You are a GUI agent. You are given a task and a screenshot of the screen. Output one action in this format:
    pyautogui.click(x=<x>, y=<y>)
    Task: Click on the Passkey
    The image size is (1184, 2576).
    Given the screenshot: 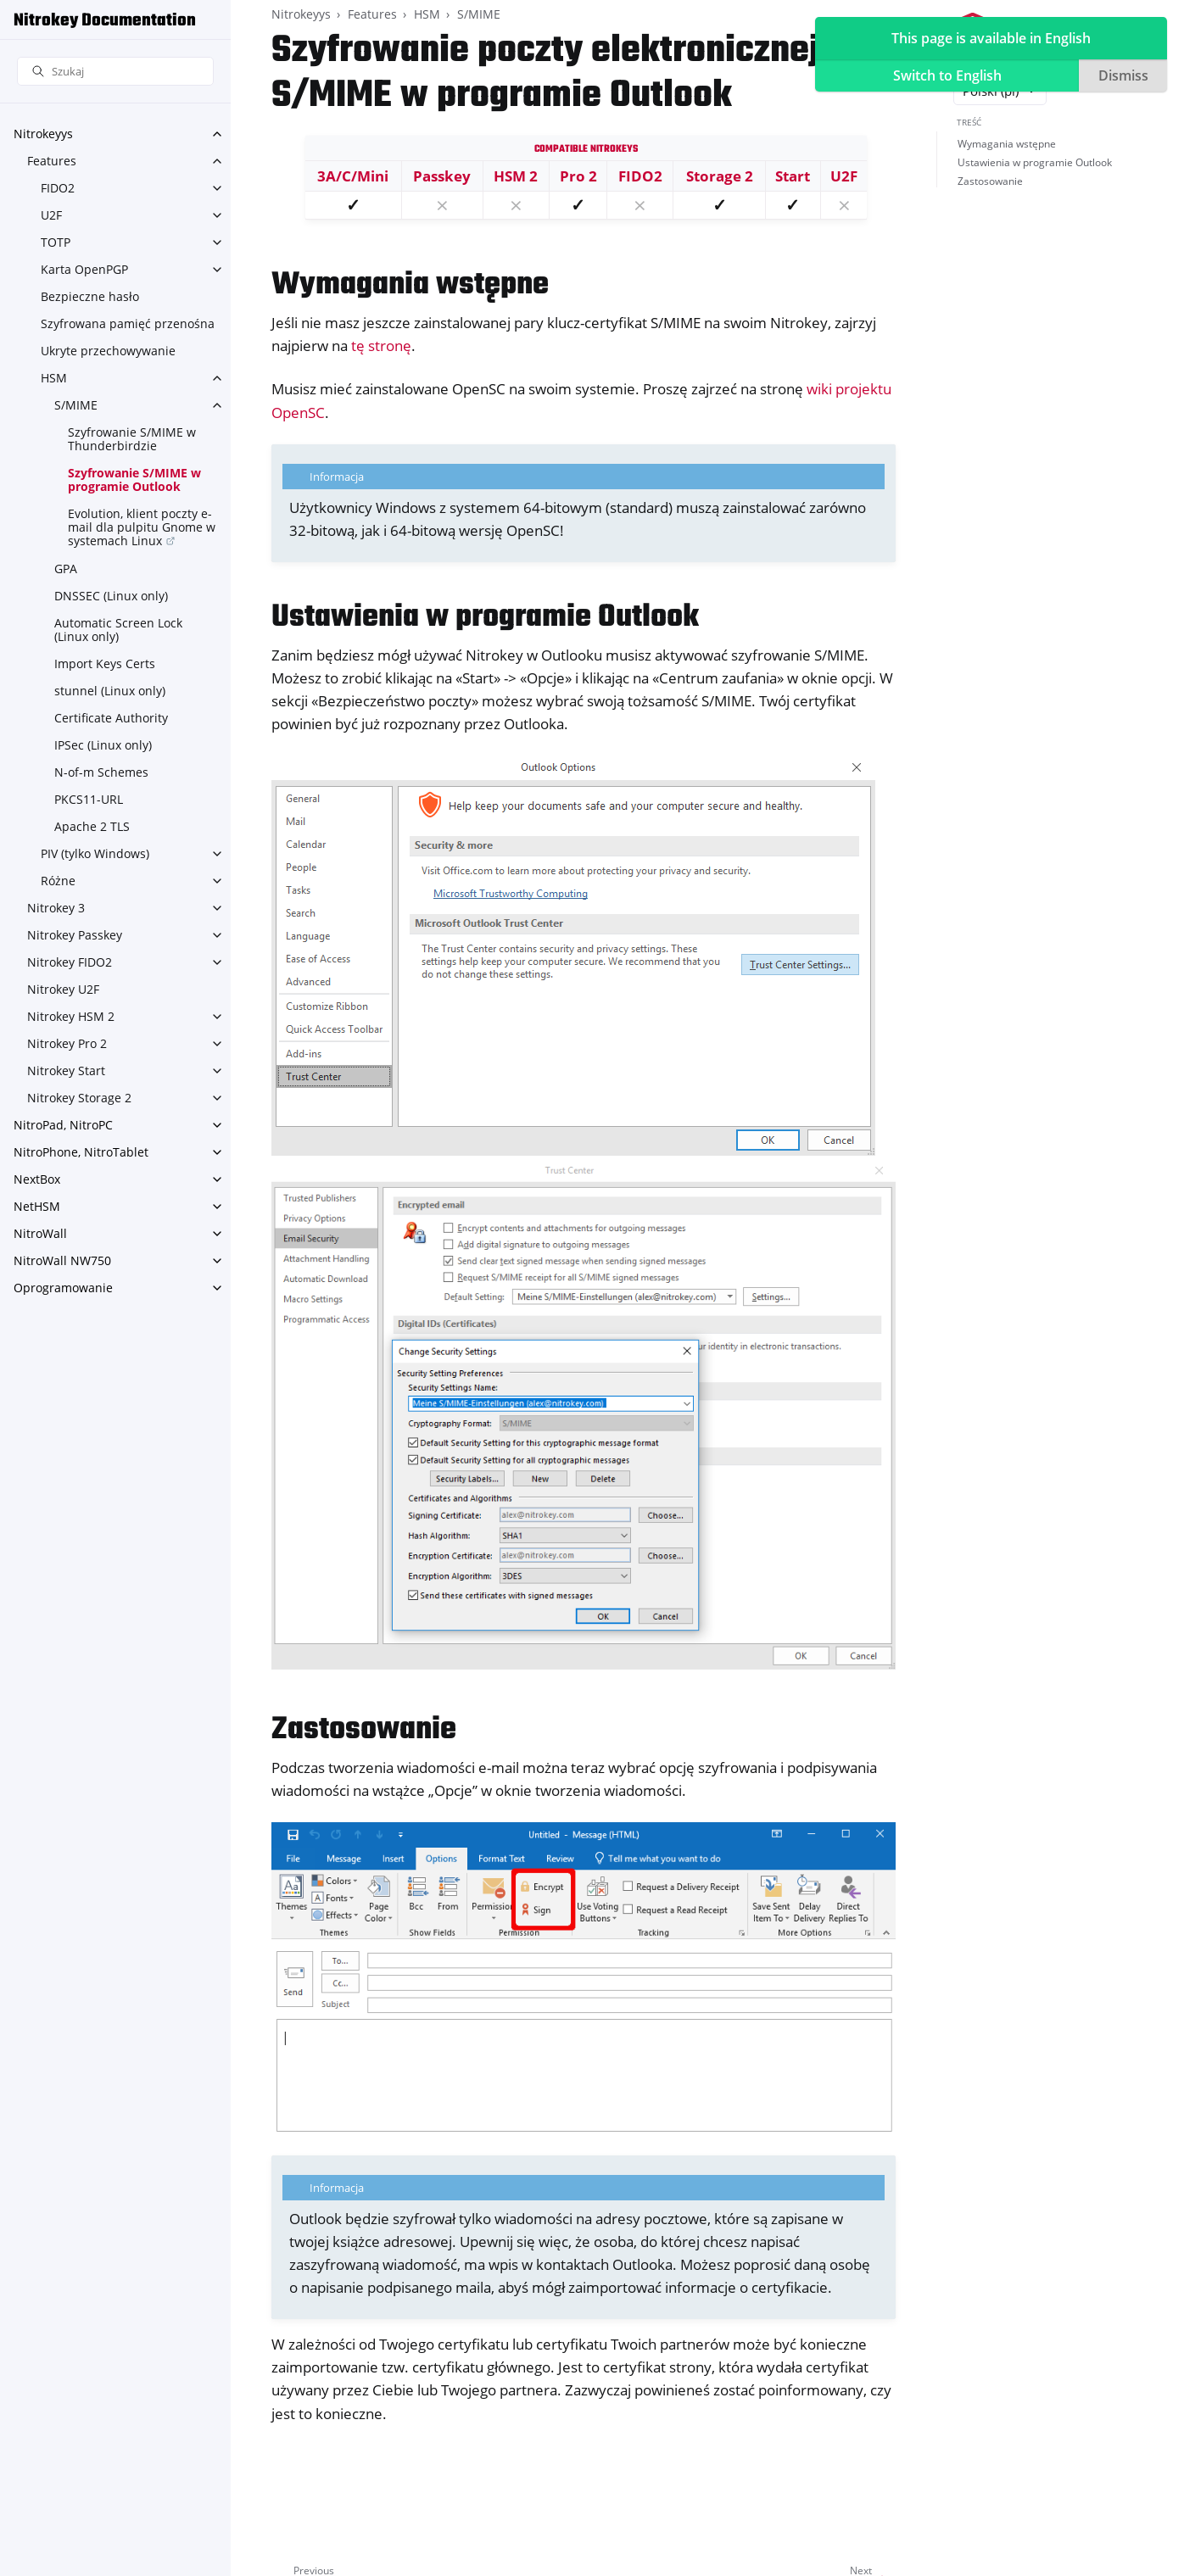 What is the action you would take?
    pyautogui.click(x=442, y=176)
    